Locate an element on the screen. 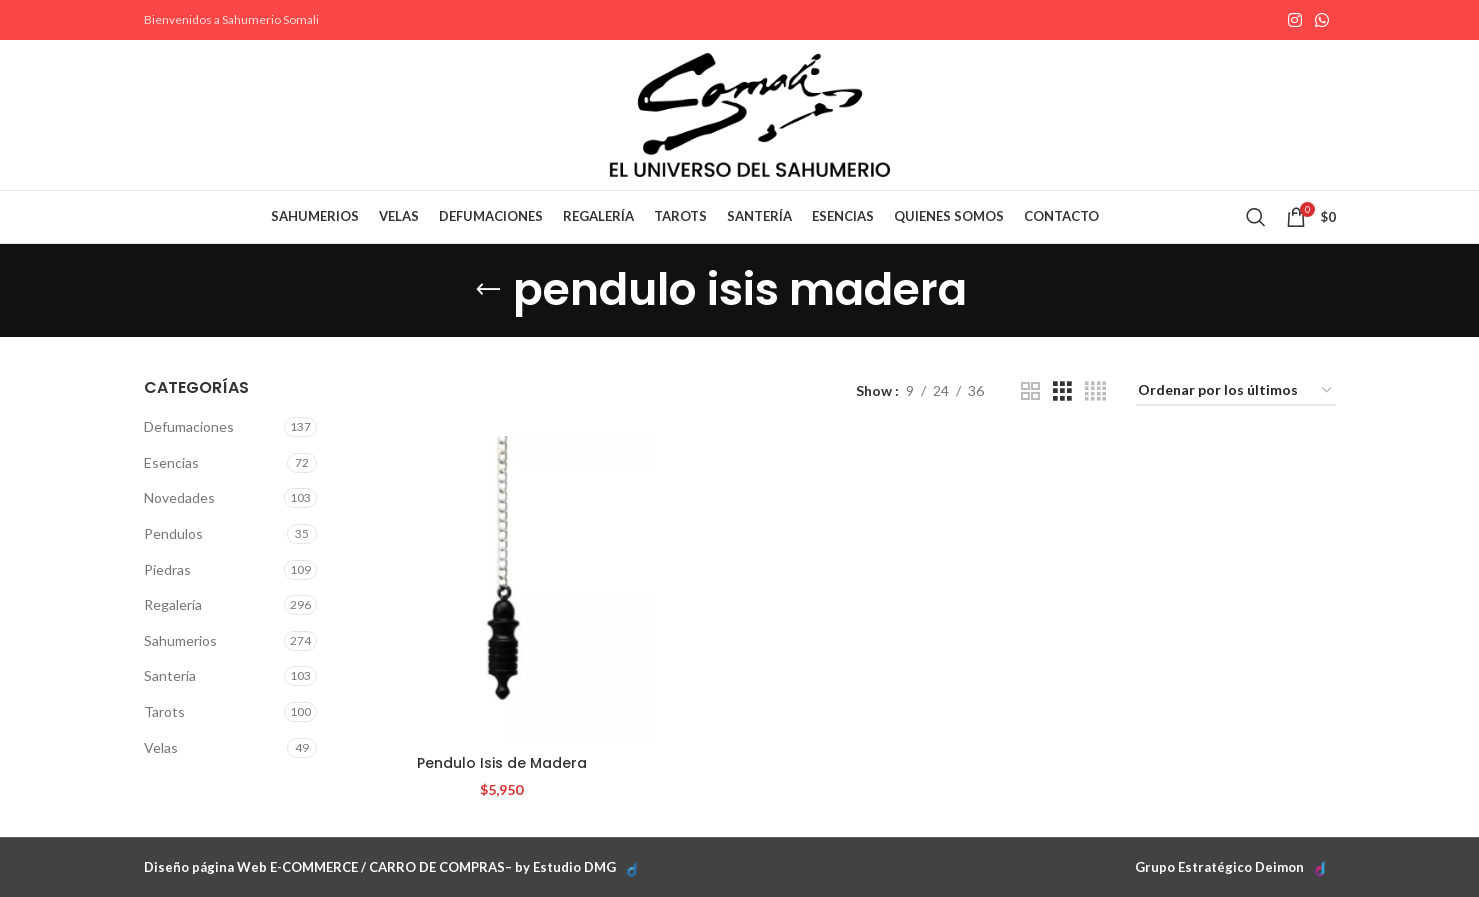  [Grid view 3] is located at coordinates (1062, 391).